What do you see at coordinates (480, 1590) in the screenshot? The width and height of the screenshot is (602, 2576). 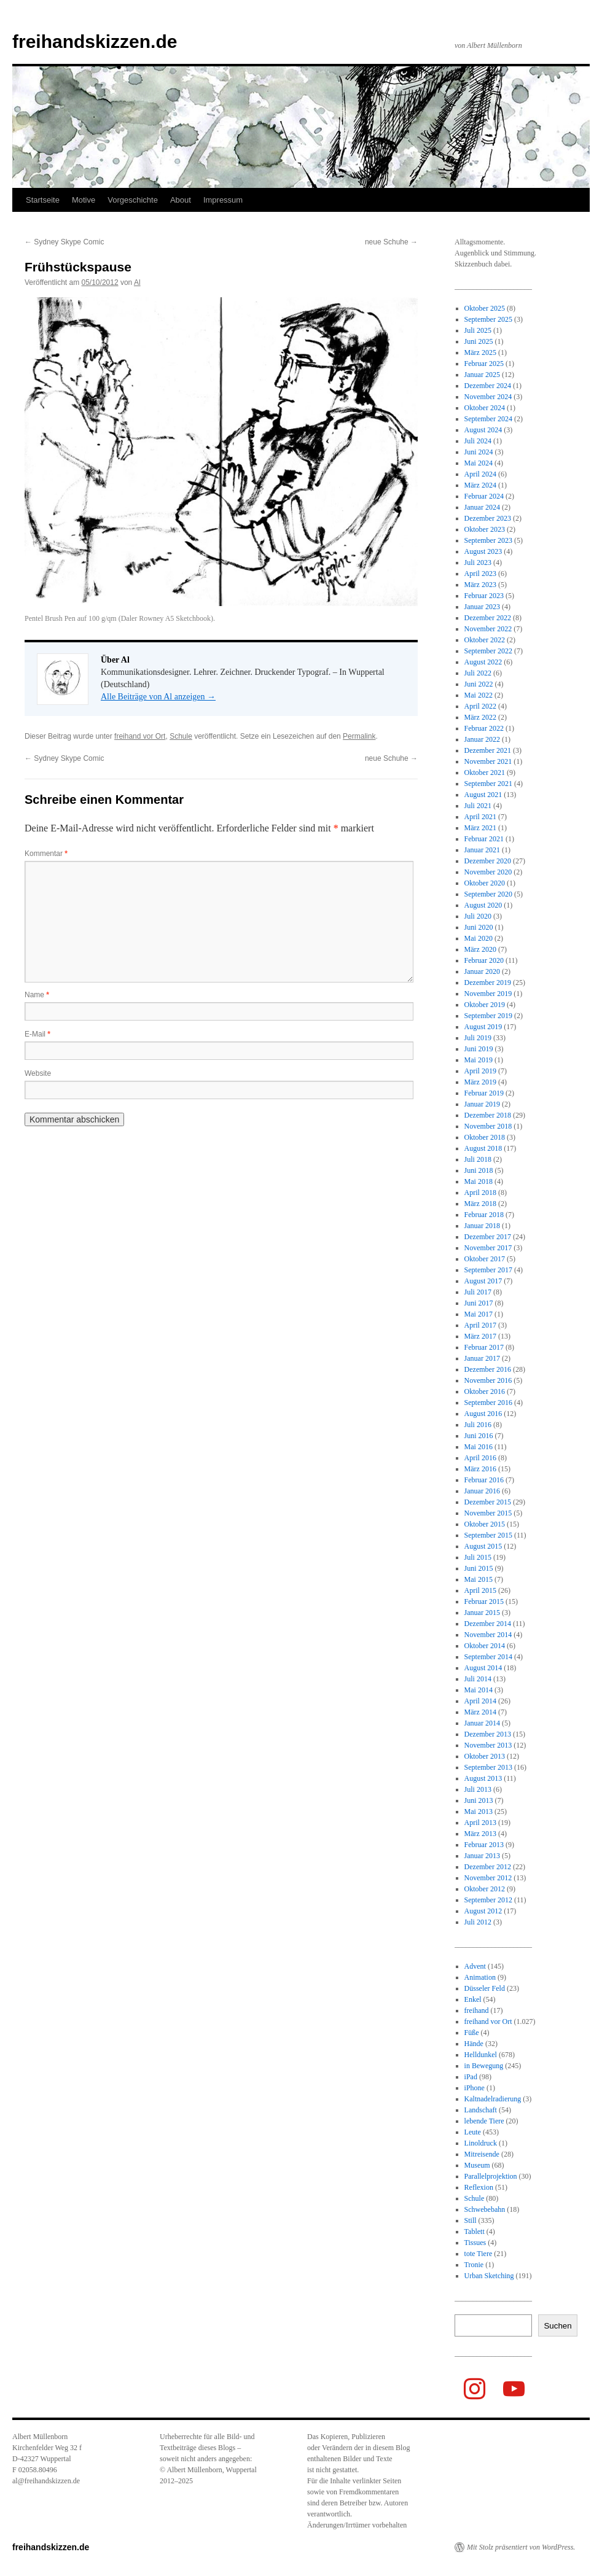 I see `April 2015` at bounding box center [480, 1590].